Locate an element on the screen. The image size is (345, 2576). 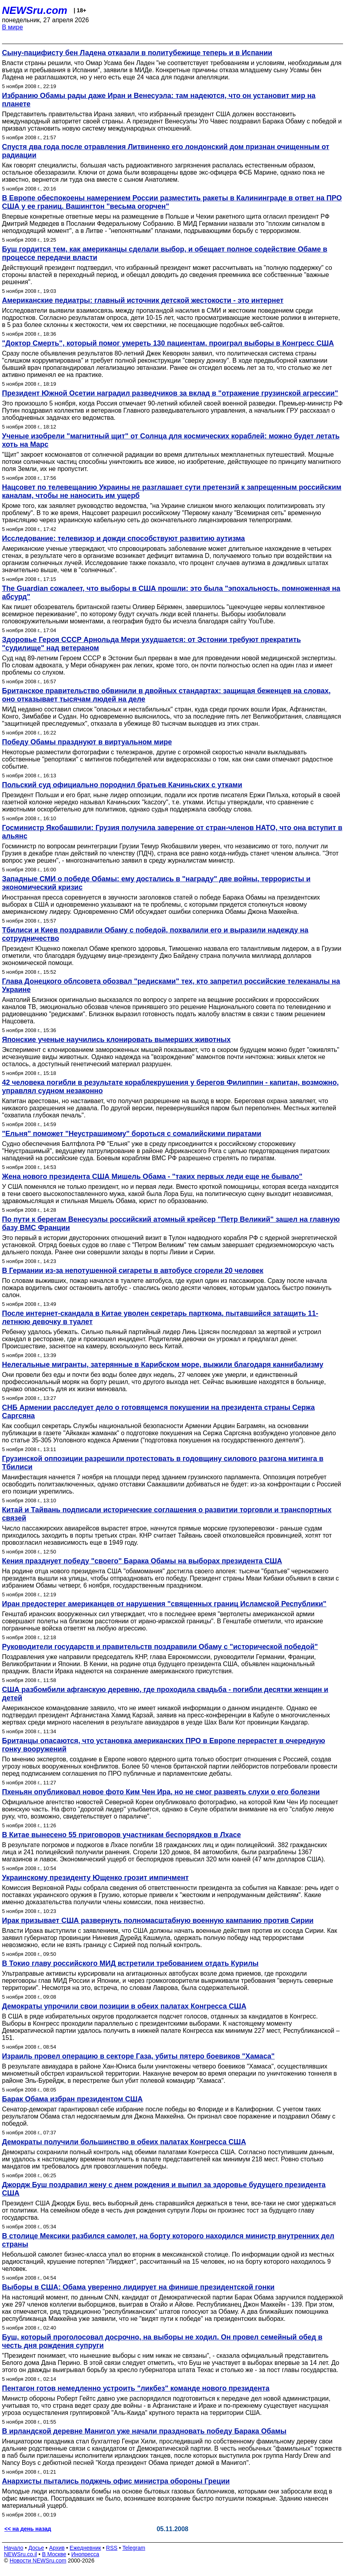
Американские педиатры: главный источник детской жестокости - это интернет is located at coordinates (143, 300).